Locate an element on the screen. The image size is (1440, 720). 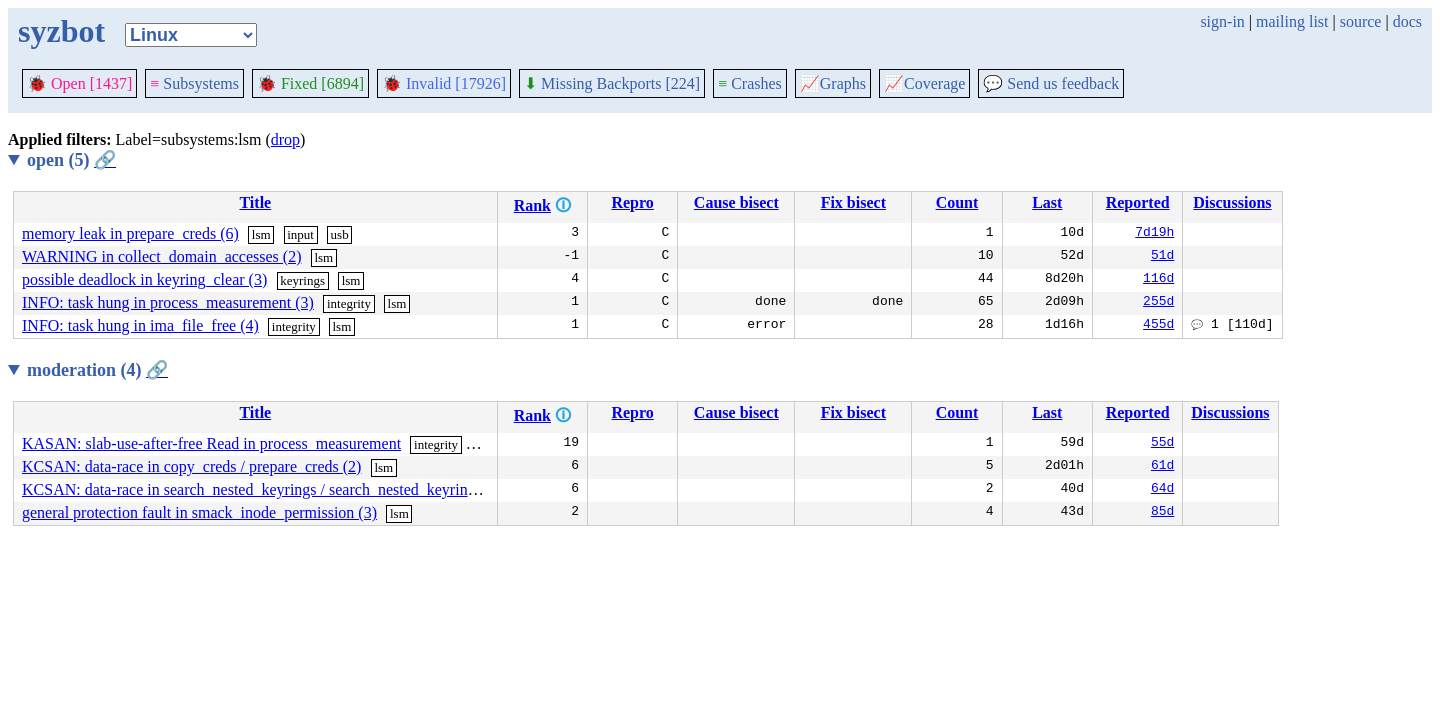
Crashes is located at coordinates (750, 83).